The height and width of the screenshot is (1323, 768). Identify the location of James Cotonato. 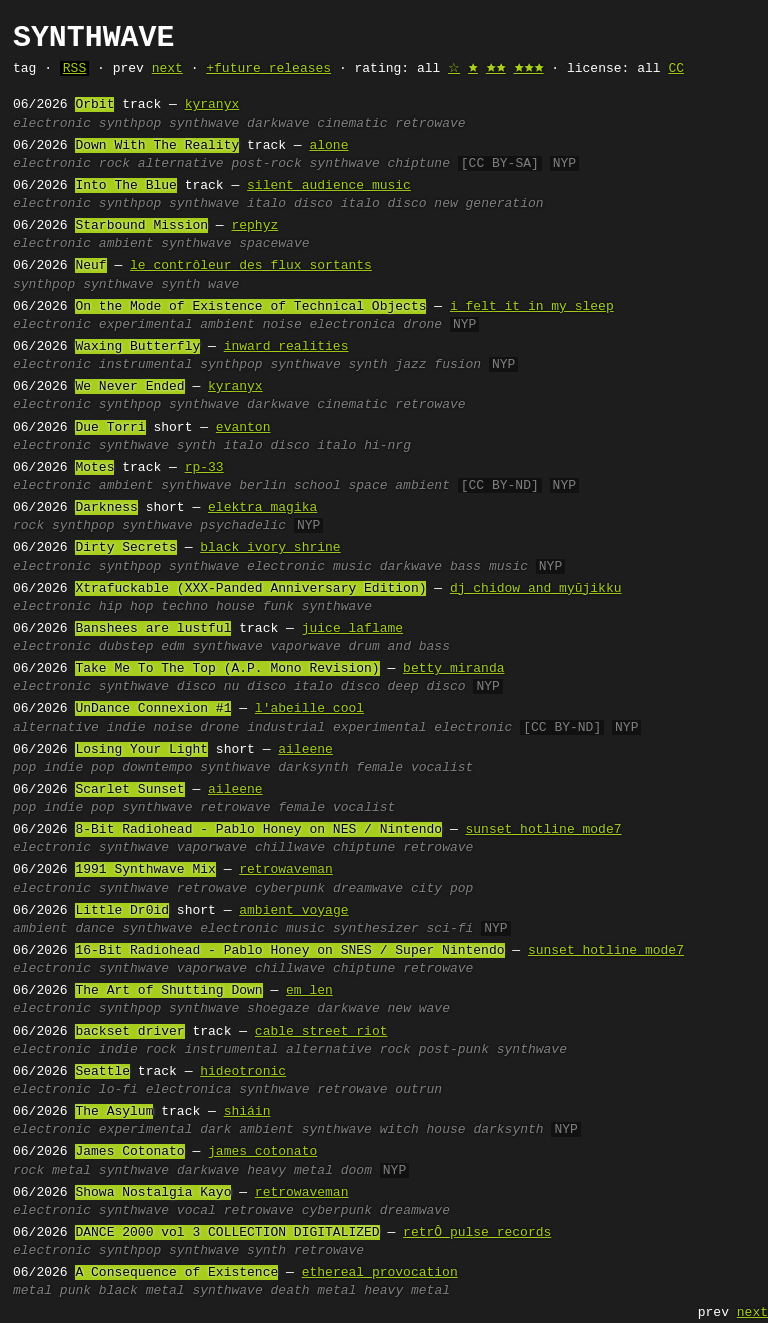
(129, 1152).